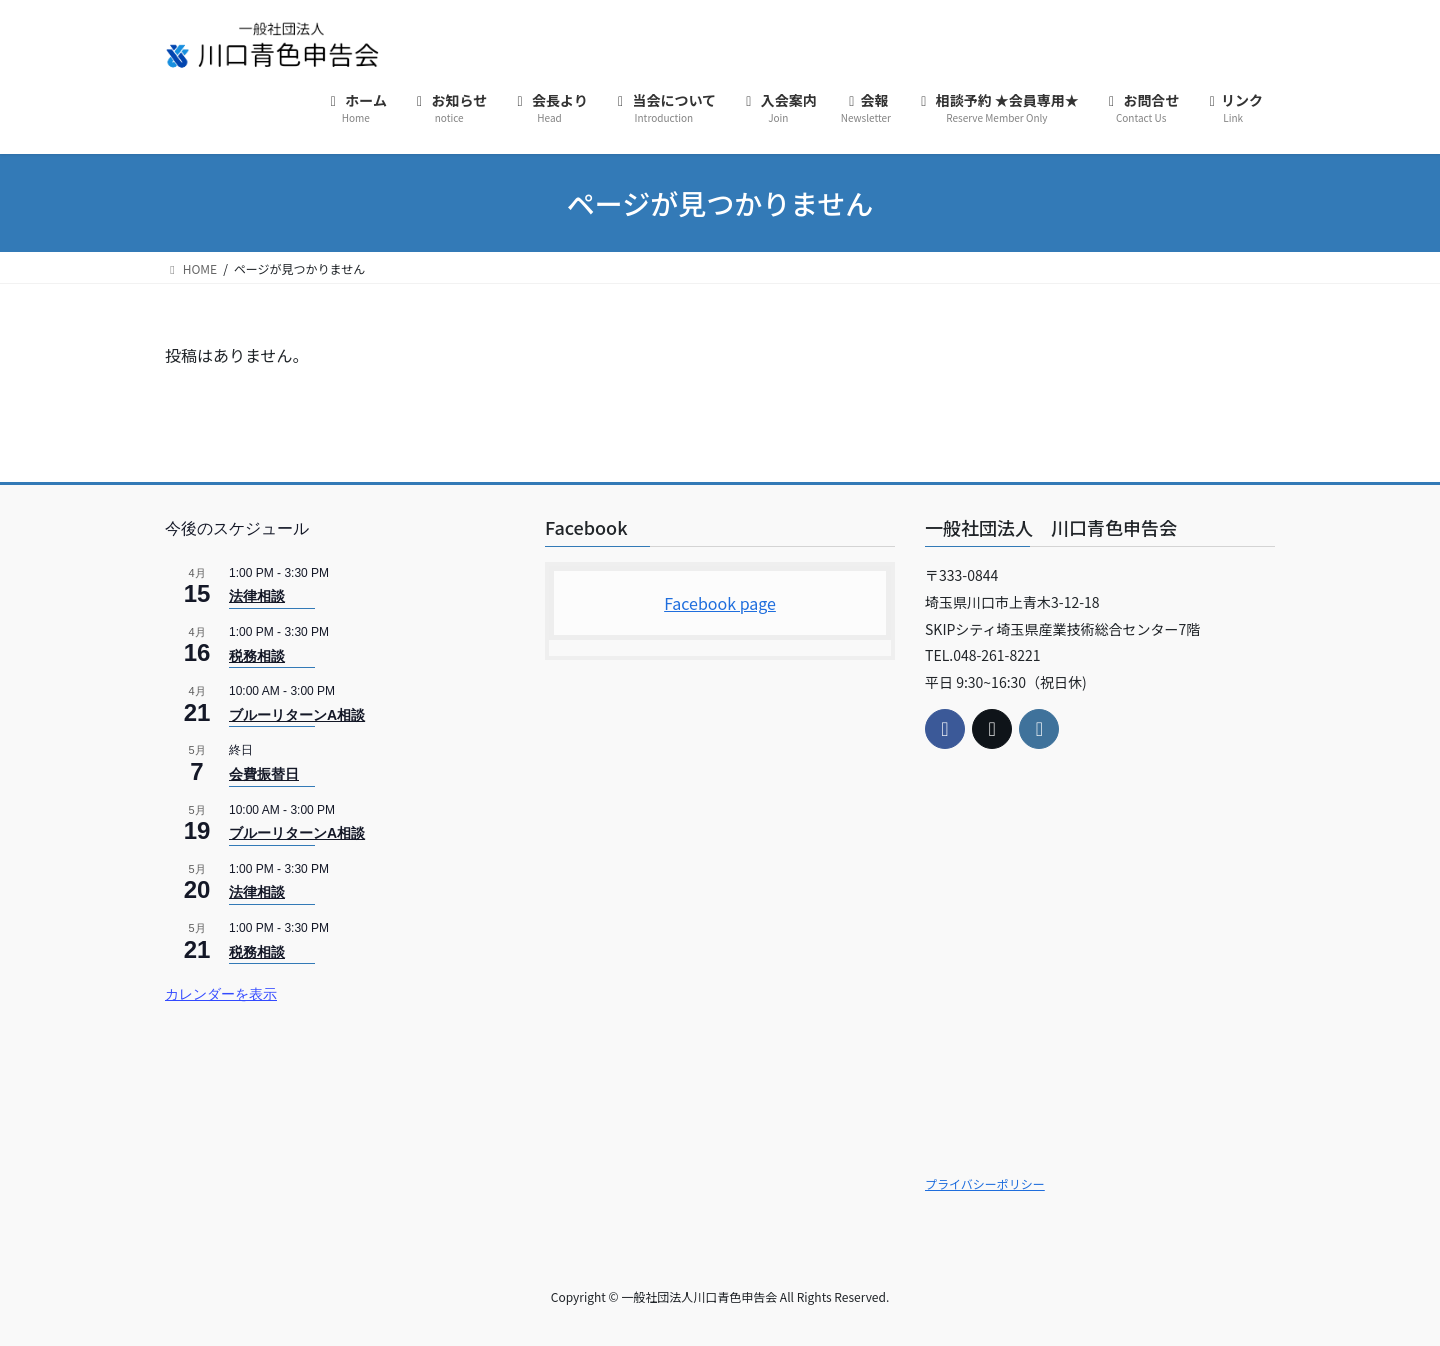 The image size is (1440, 1346). I want to click on ブルーリターンA相談, so click(297, 715).